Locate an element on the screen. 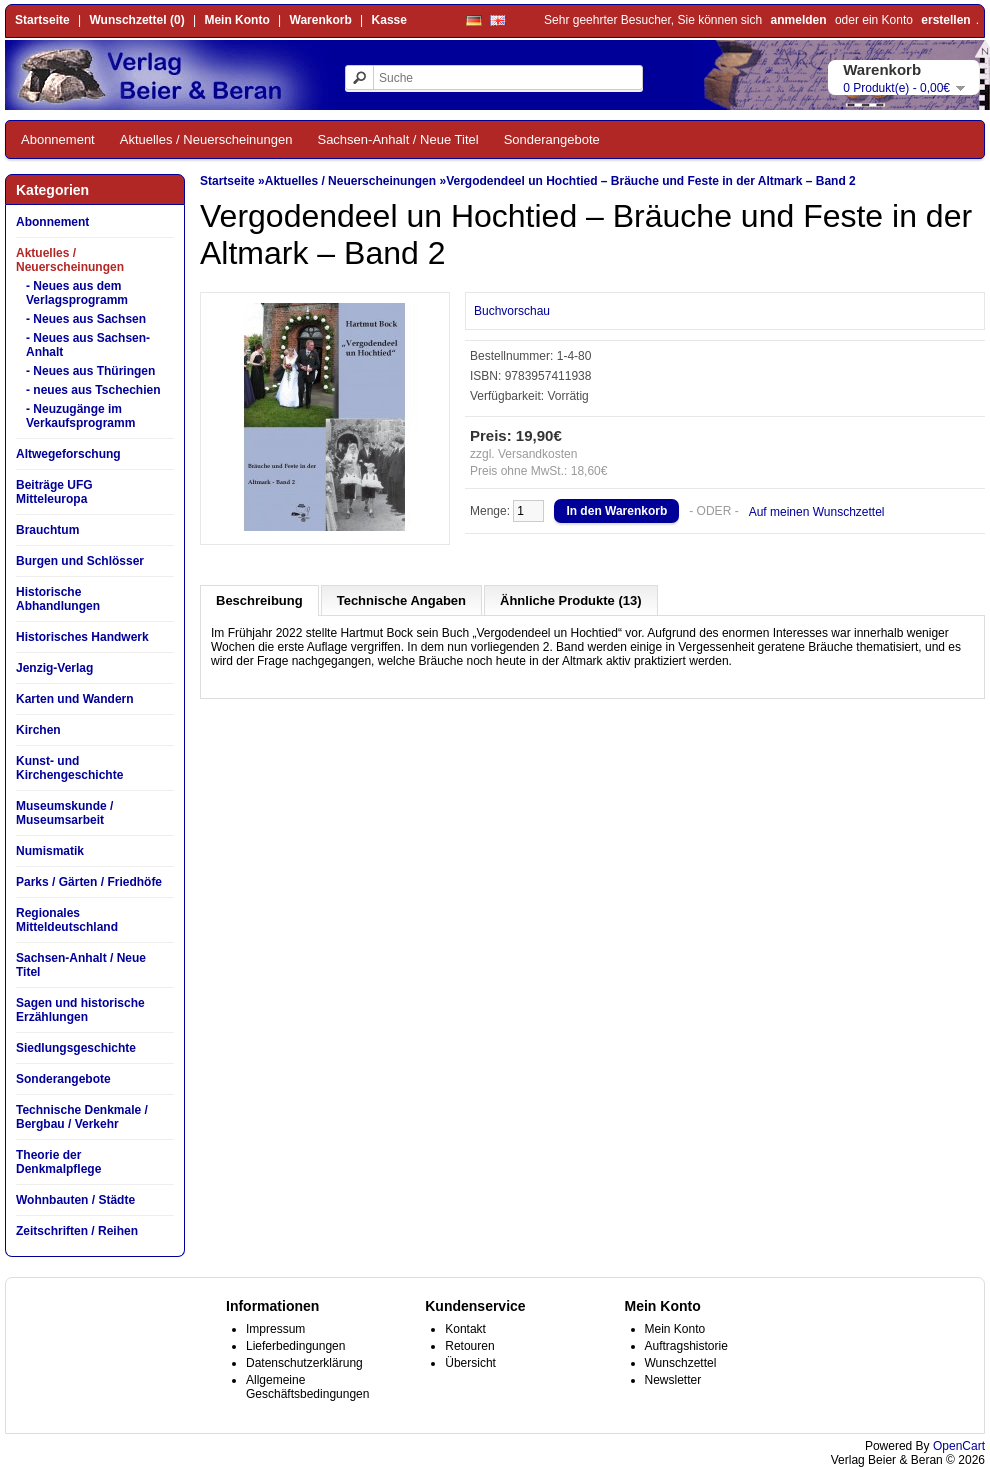  Kontakt is located at coordinates (465, 1329).